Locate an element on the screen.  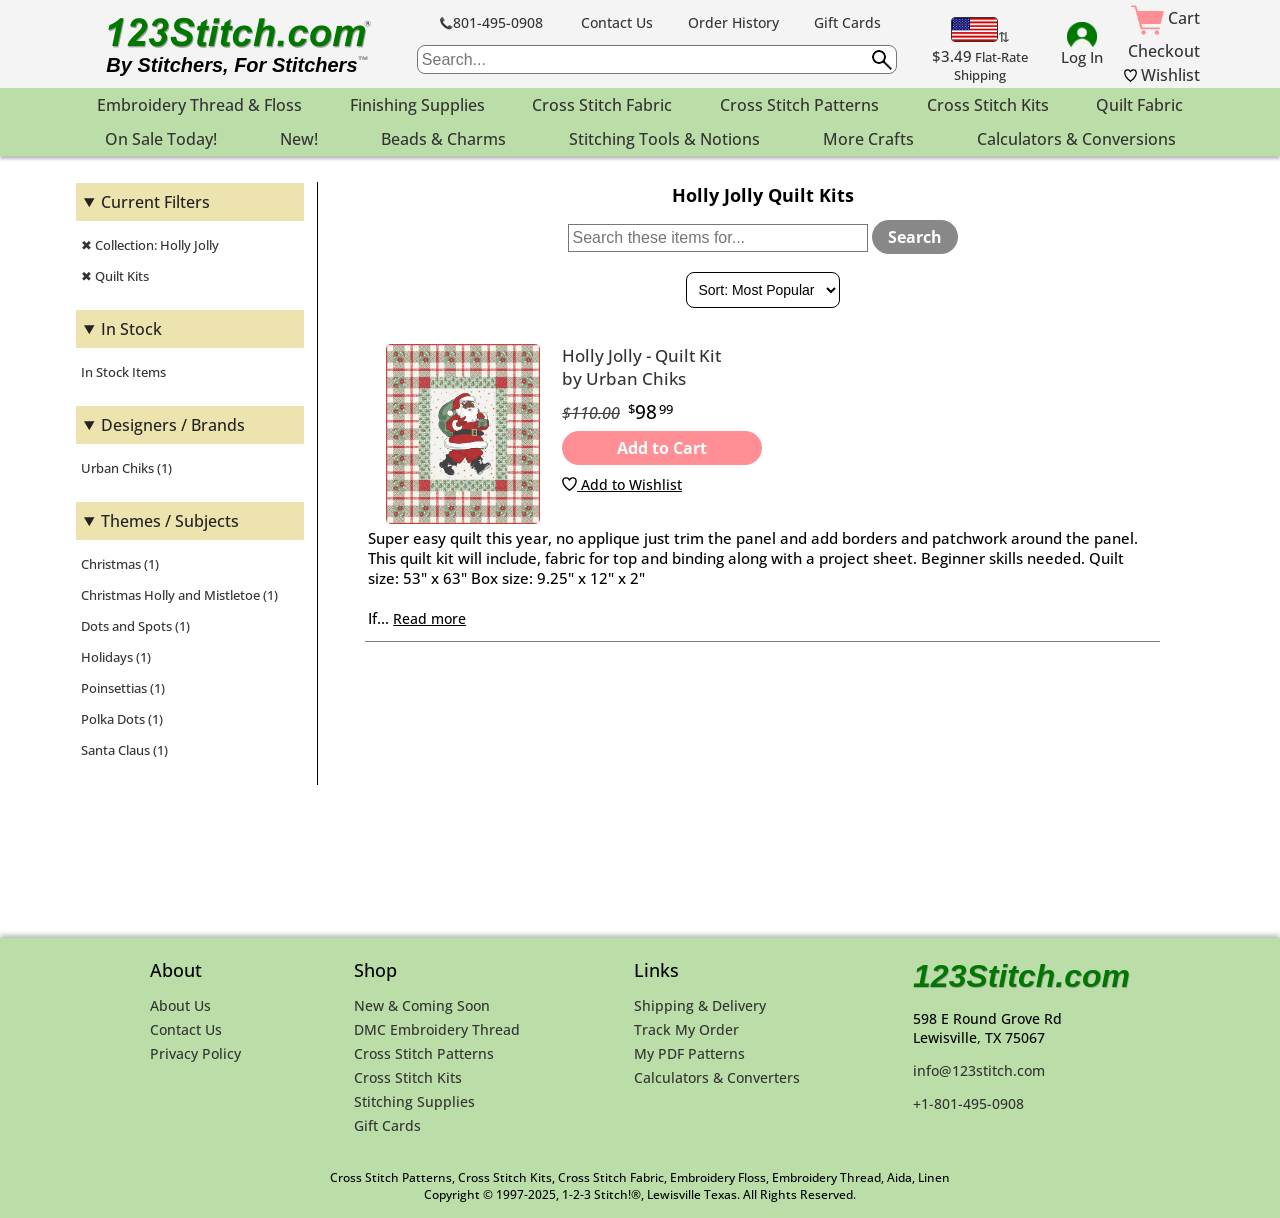
Stitching Supplies is located at coordinates (414, 1101).